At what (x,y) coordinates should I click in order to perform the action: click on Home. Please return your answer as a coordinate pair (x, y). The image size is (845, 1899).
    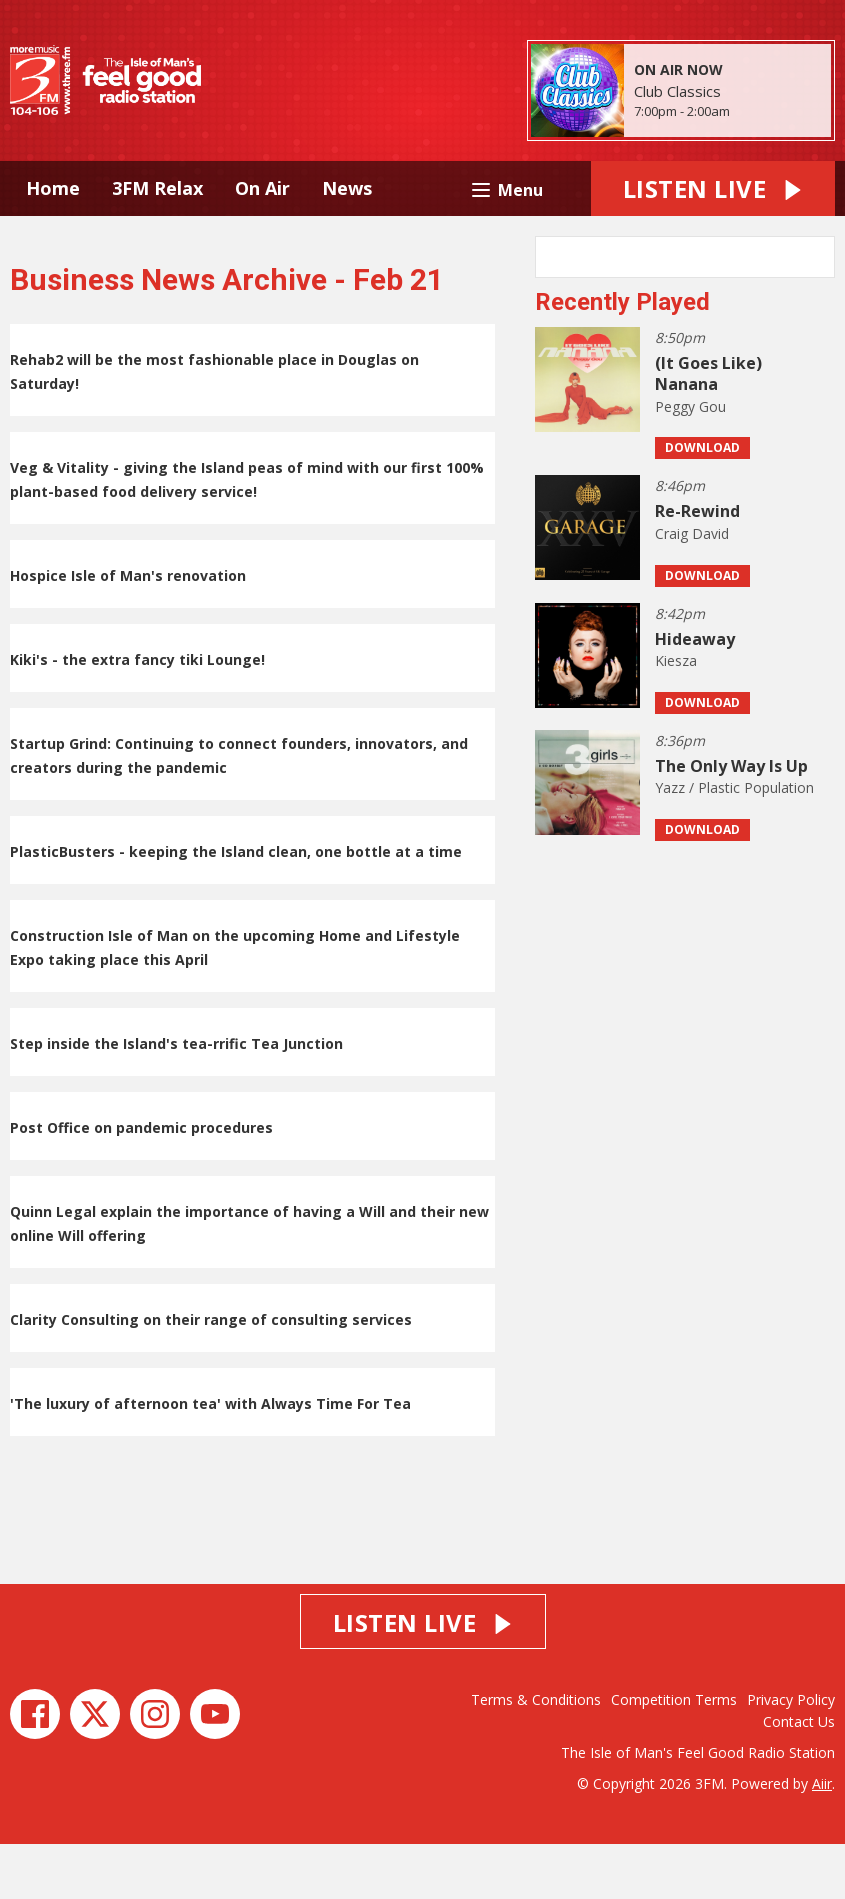
    Looking at the image, I should click on (53, 188).